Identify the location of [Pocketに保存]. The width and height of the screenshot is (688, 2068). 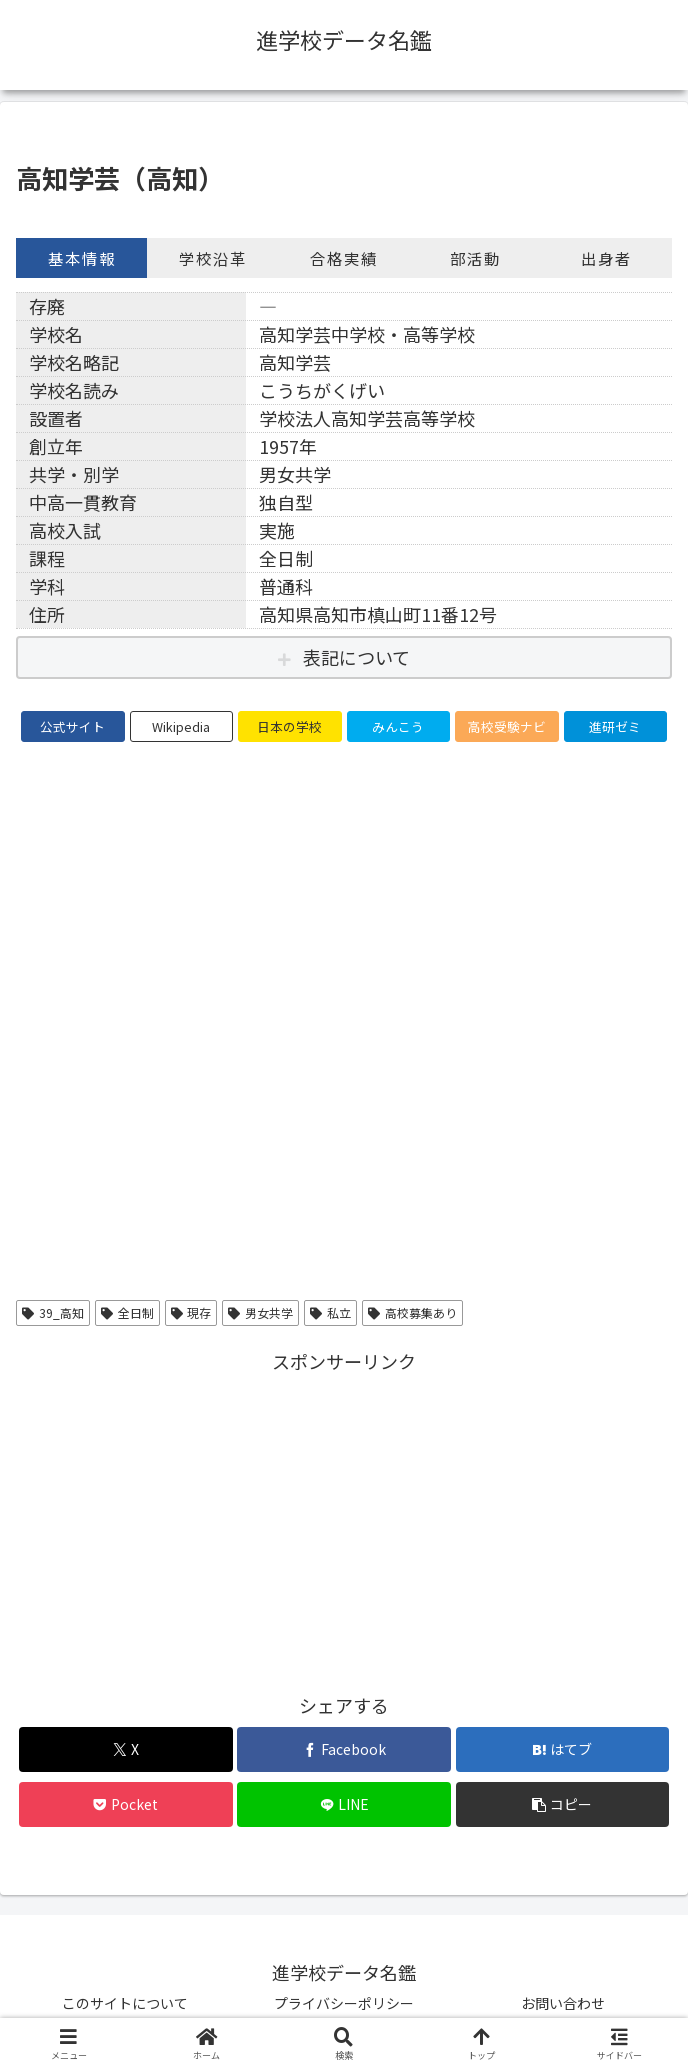
(125, 1804).